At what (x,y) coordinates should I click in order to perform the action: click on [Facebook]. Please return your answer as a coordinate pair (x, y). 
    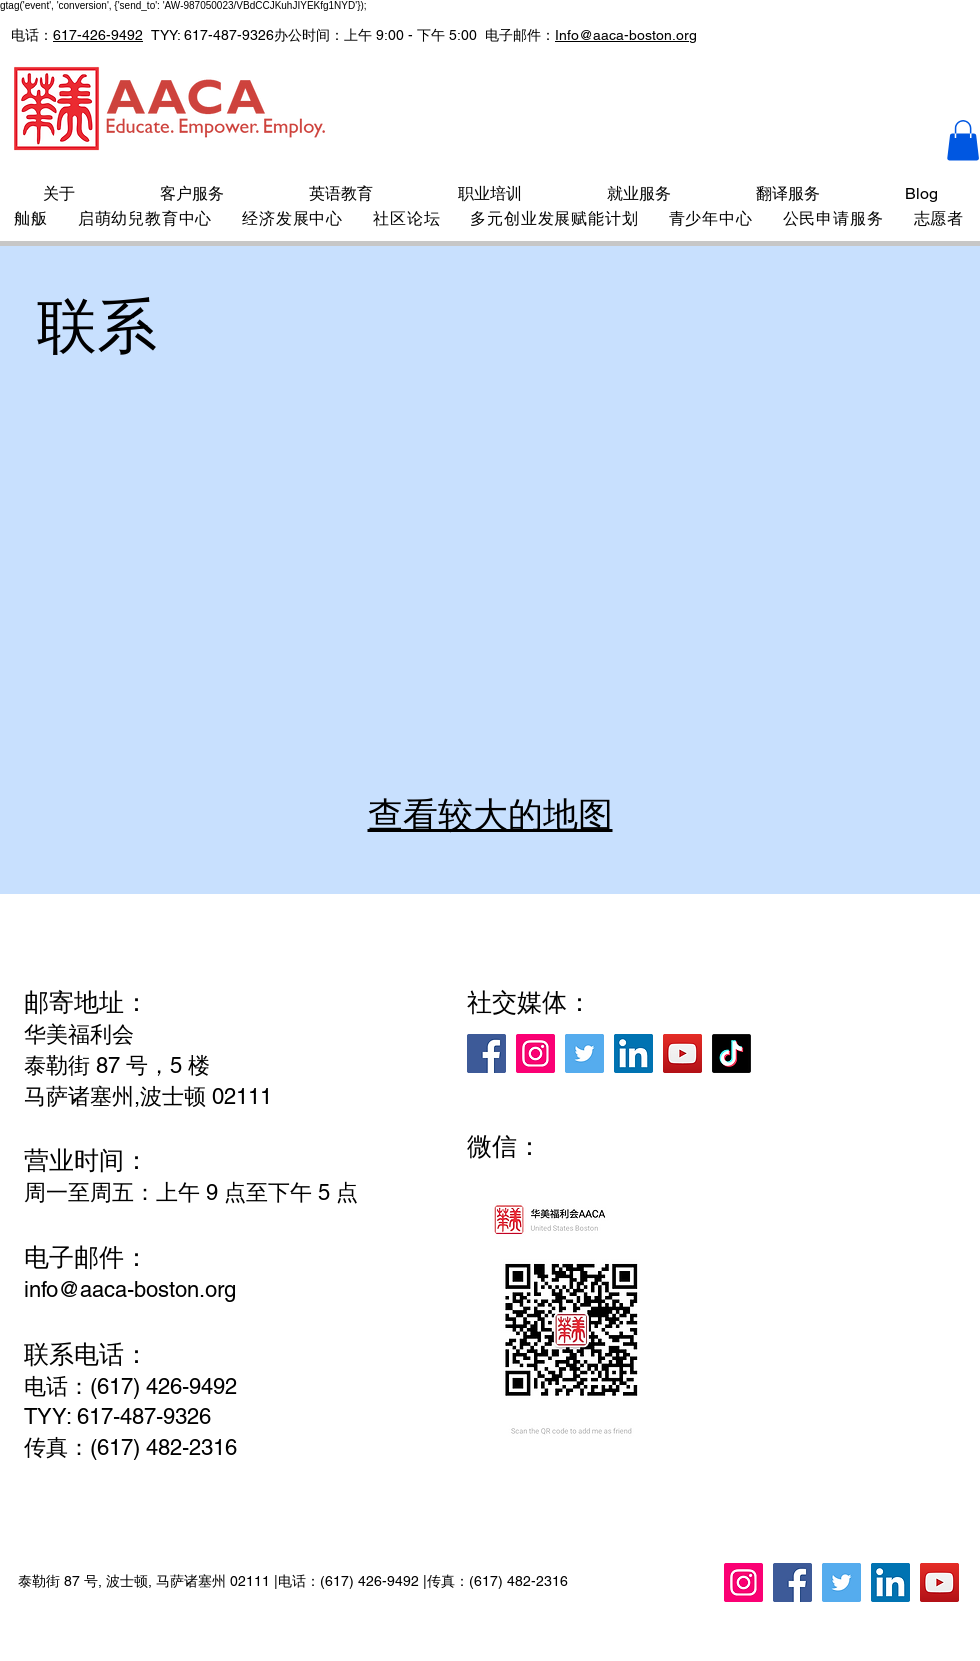
    Looking at the image, I should click on (486, 1053).